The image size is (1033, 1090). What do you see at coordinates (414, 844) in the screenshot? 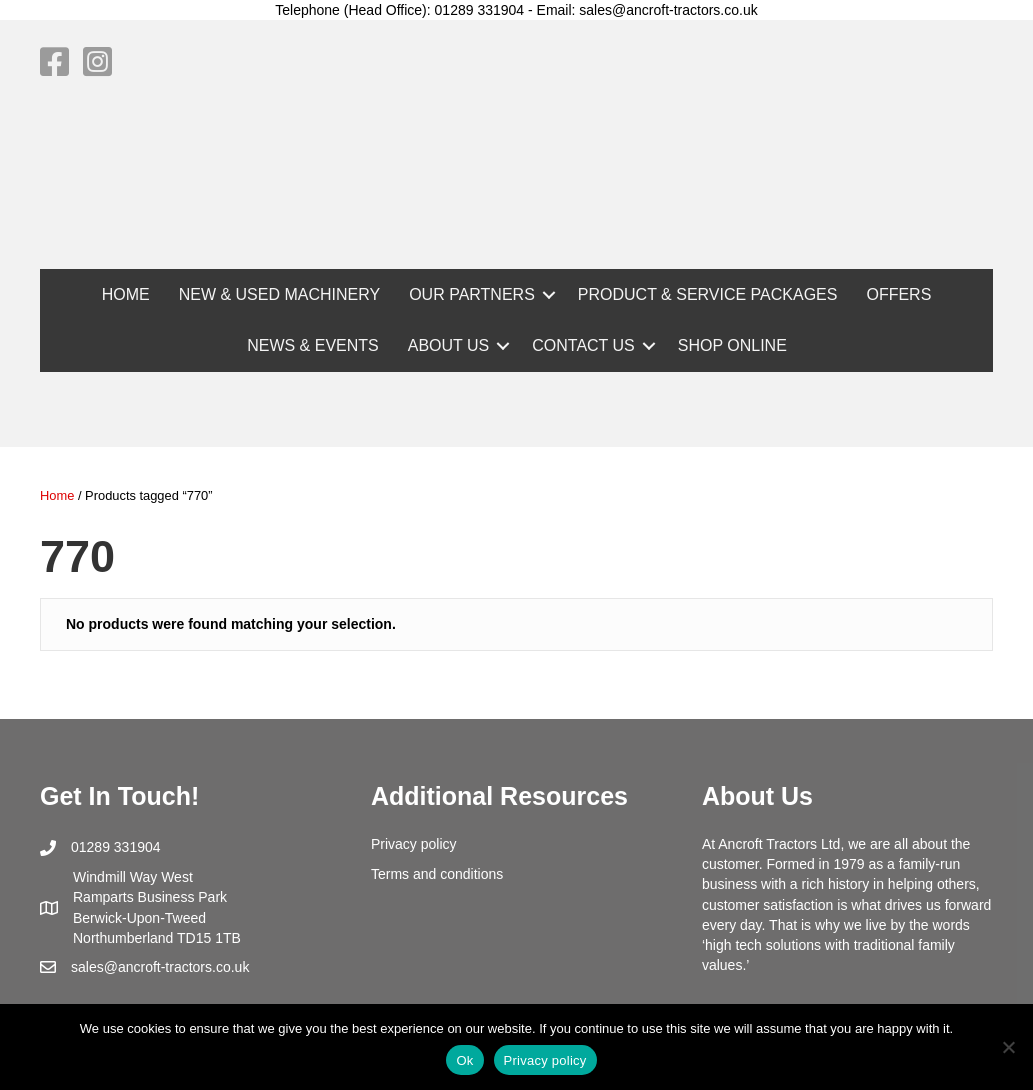
I see `Privacy policy` at bounding box center [414, 844].